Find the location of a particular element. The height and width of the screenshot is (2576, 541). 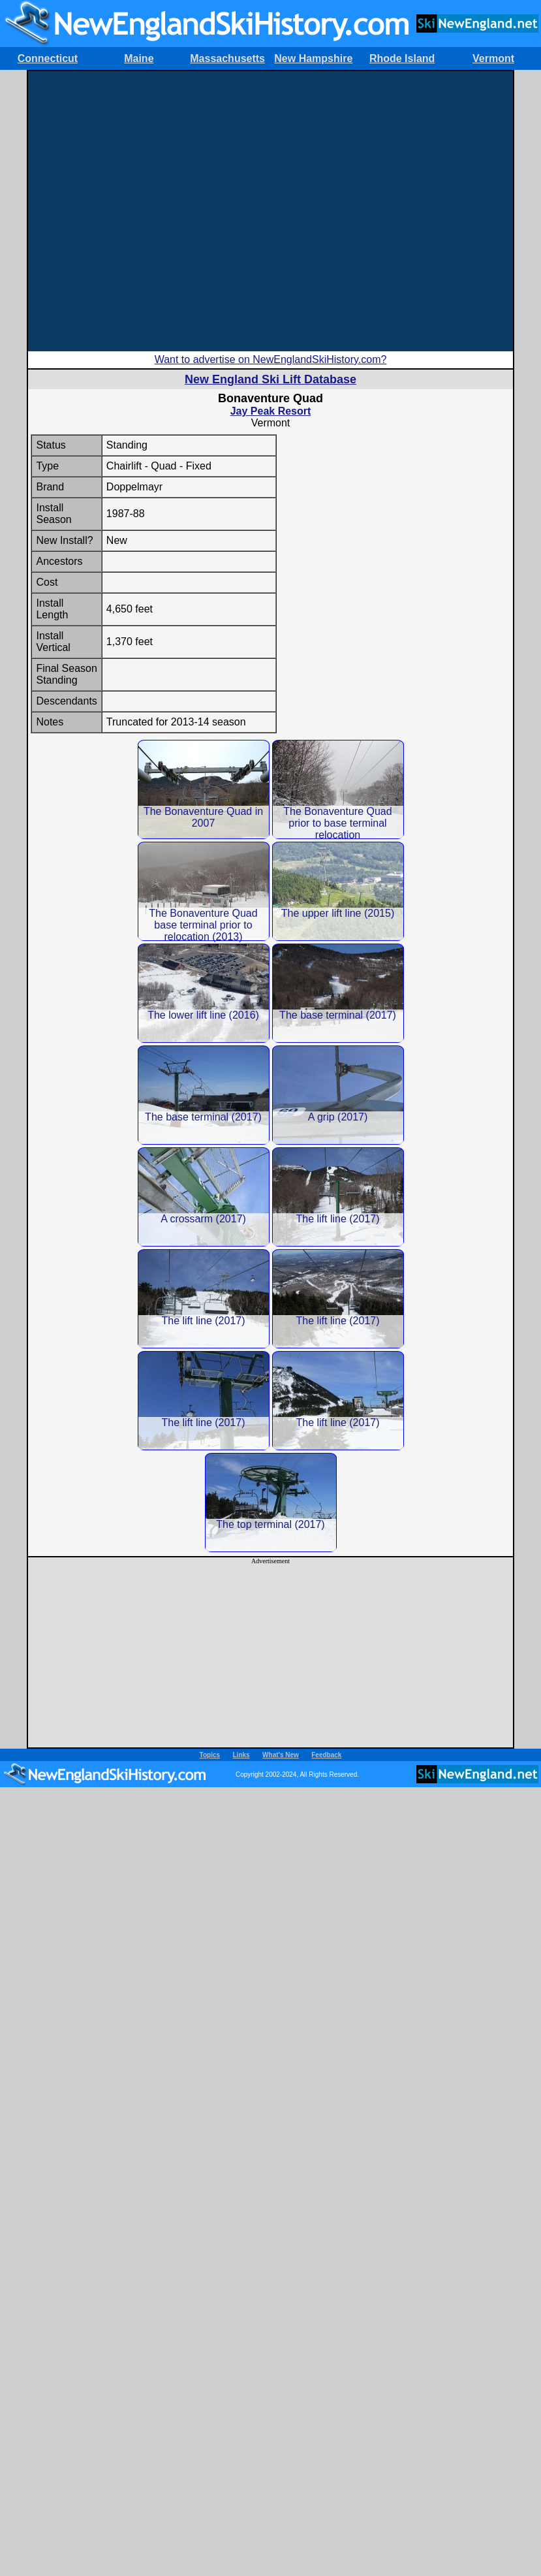

What's New is located at coordinates (280, 1754).